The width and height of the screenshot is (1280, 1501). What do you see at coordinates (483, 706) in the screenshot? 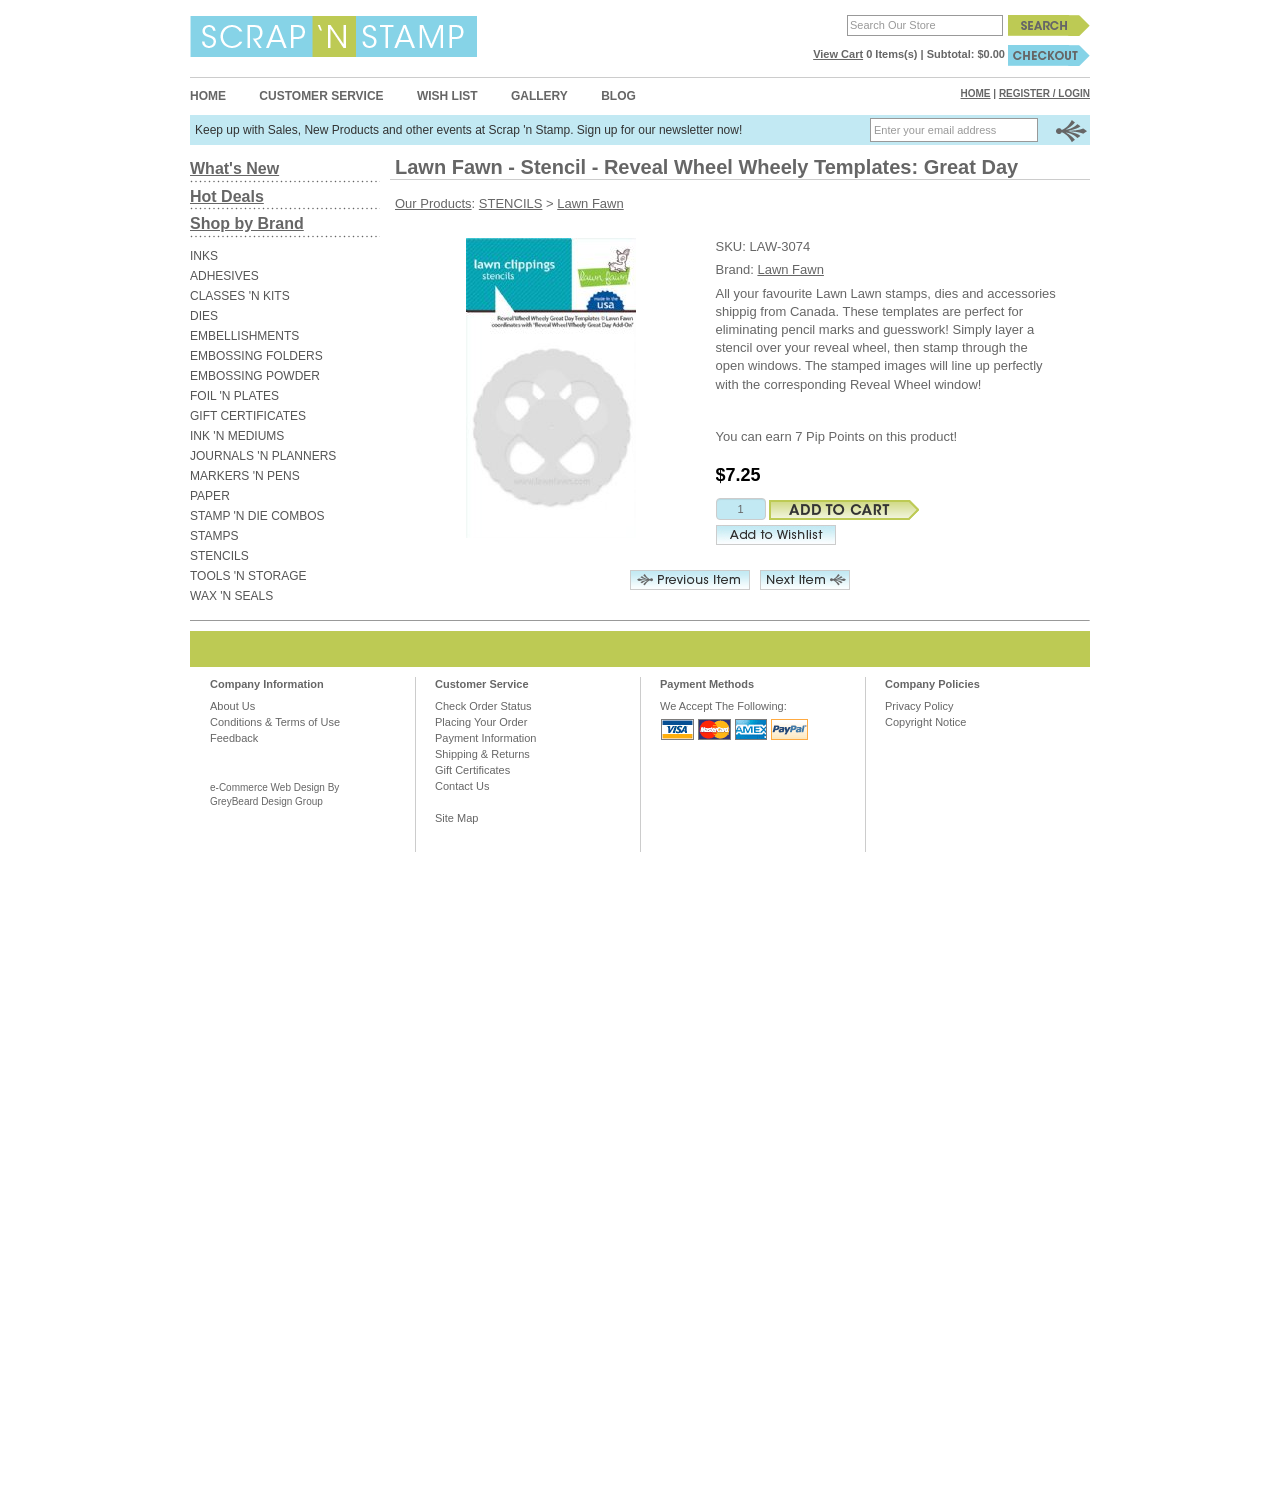
I see `Check Order Status` at bounding box center [483, 706].